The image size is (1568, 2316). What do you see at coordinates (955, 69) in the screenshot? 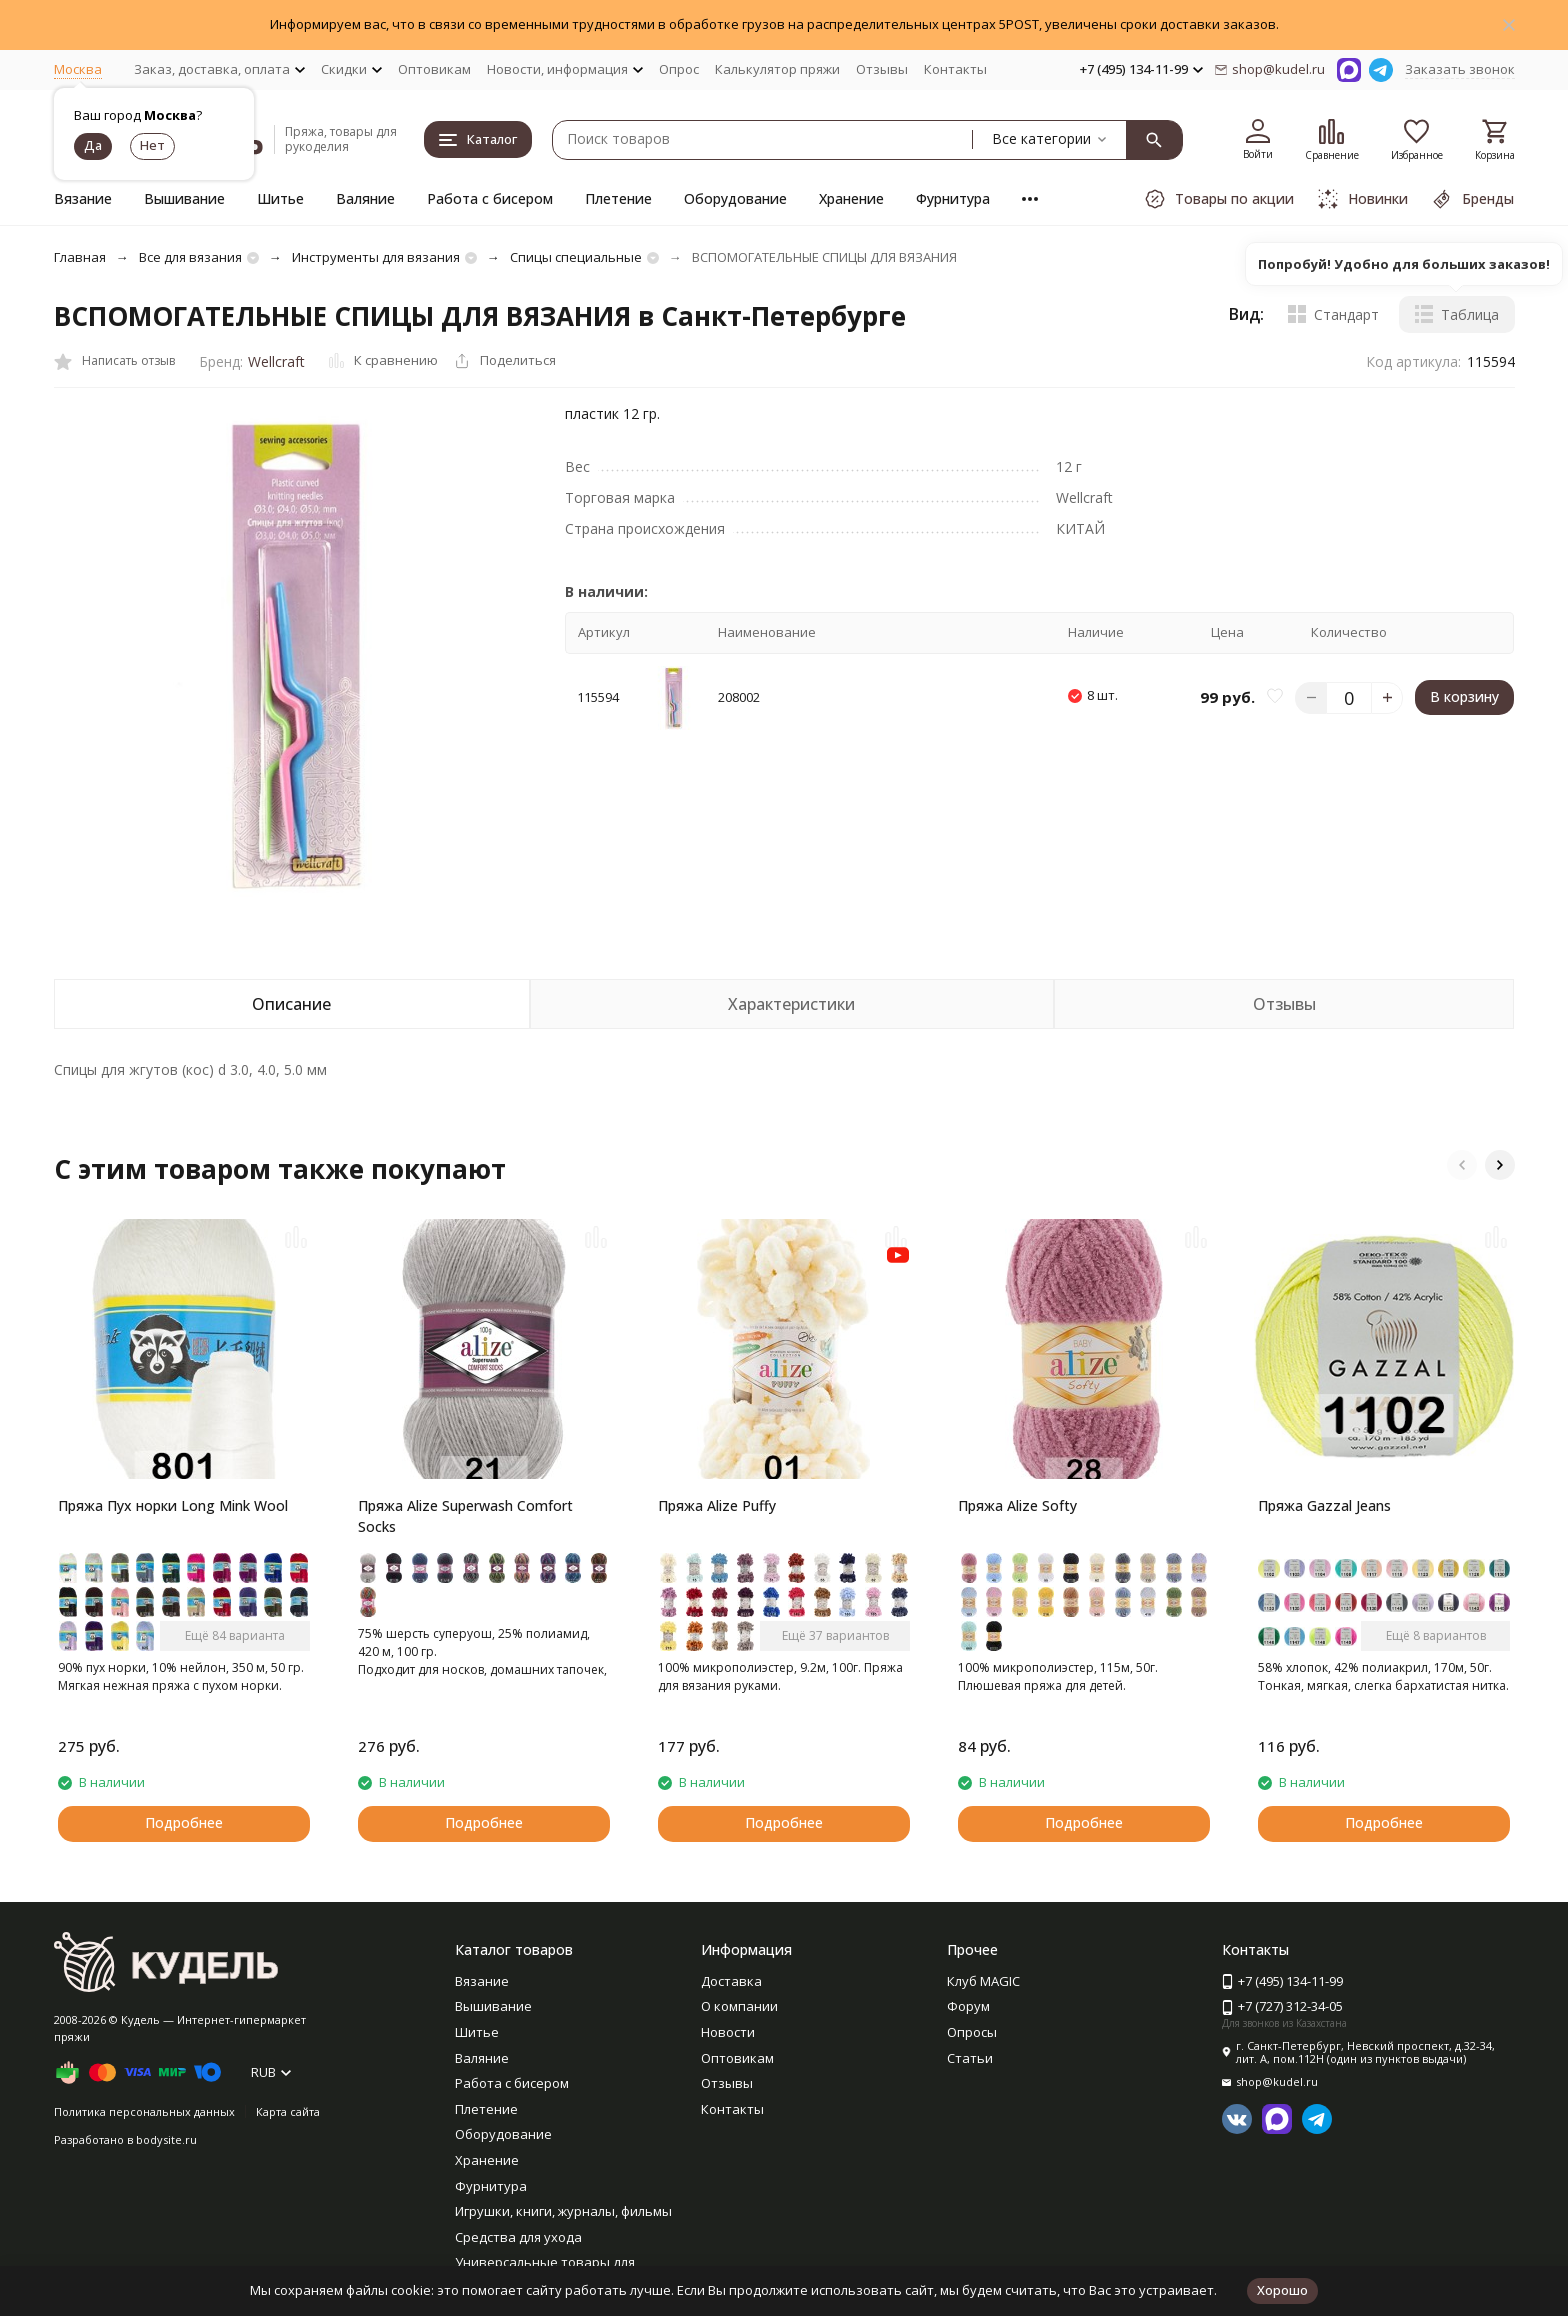
I see `Контакты` at bounding box center [955, 69].